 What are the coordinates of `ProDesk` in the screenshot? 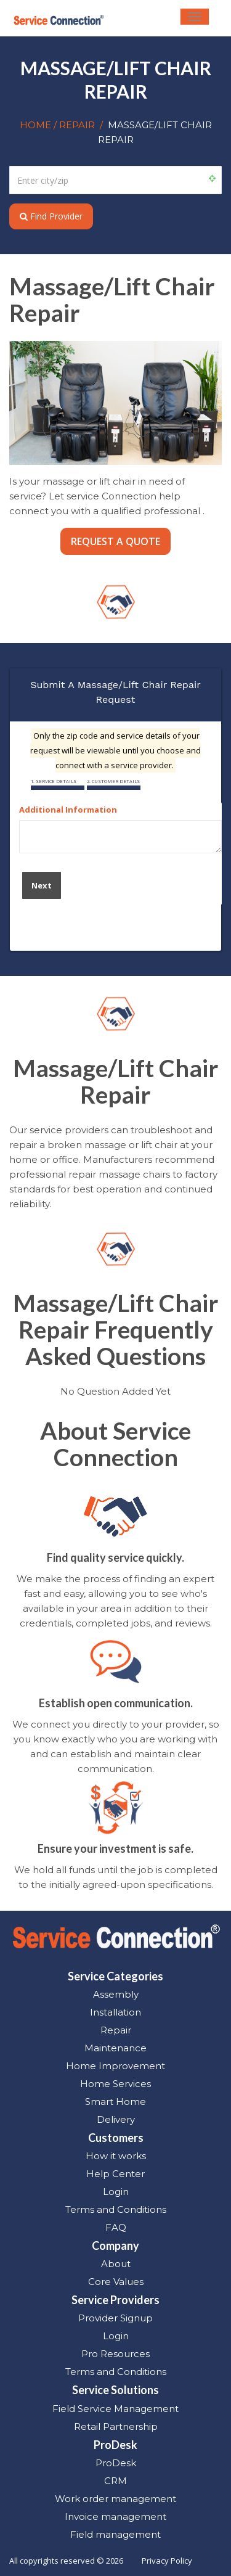 It's located at (115, 2463).